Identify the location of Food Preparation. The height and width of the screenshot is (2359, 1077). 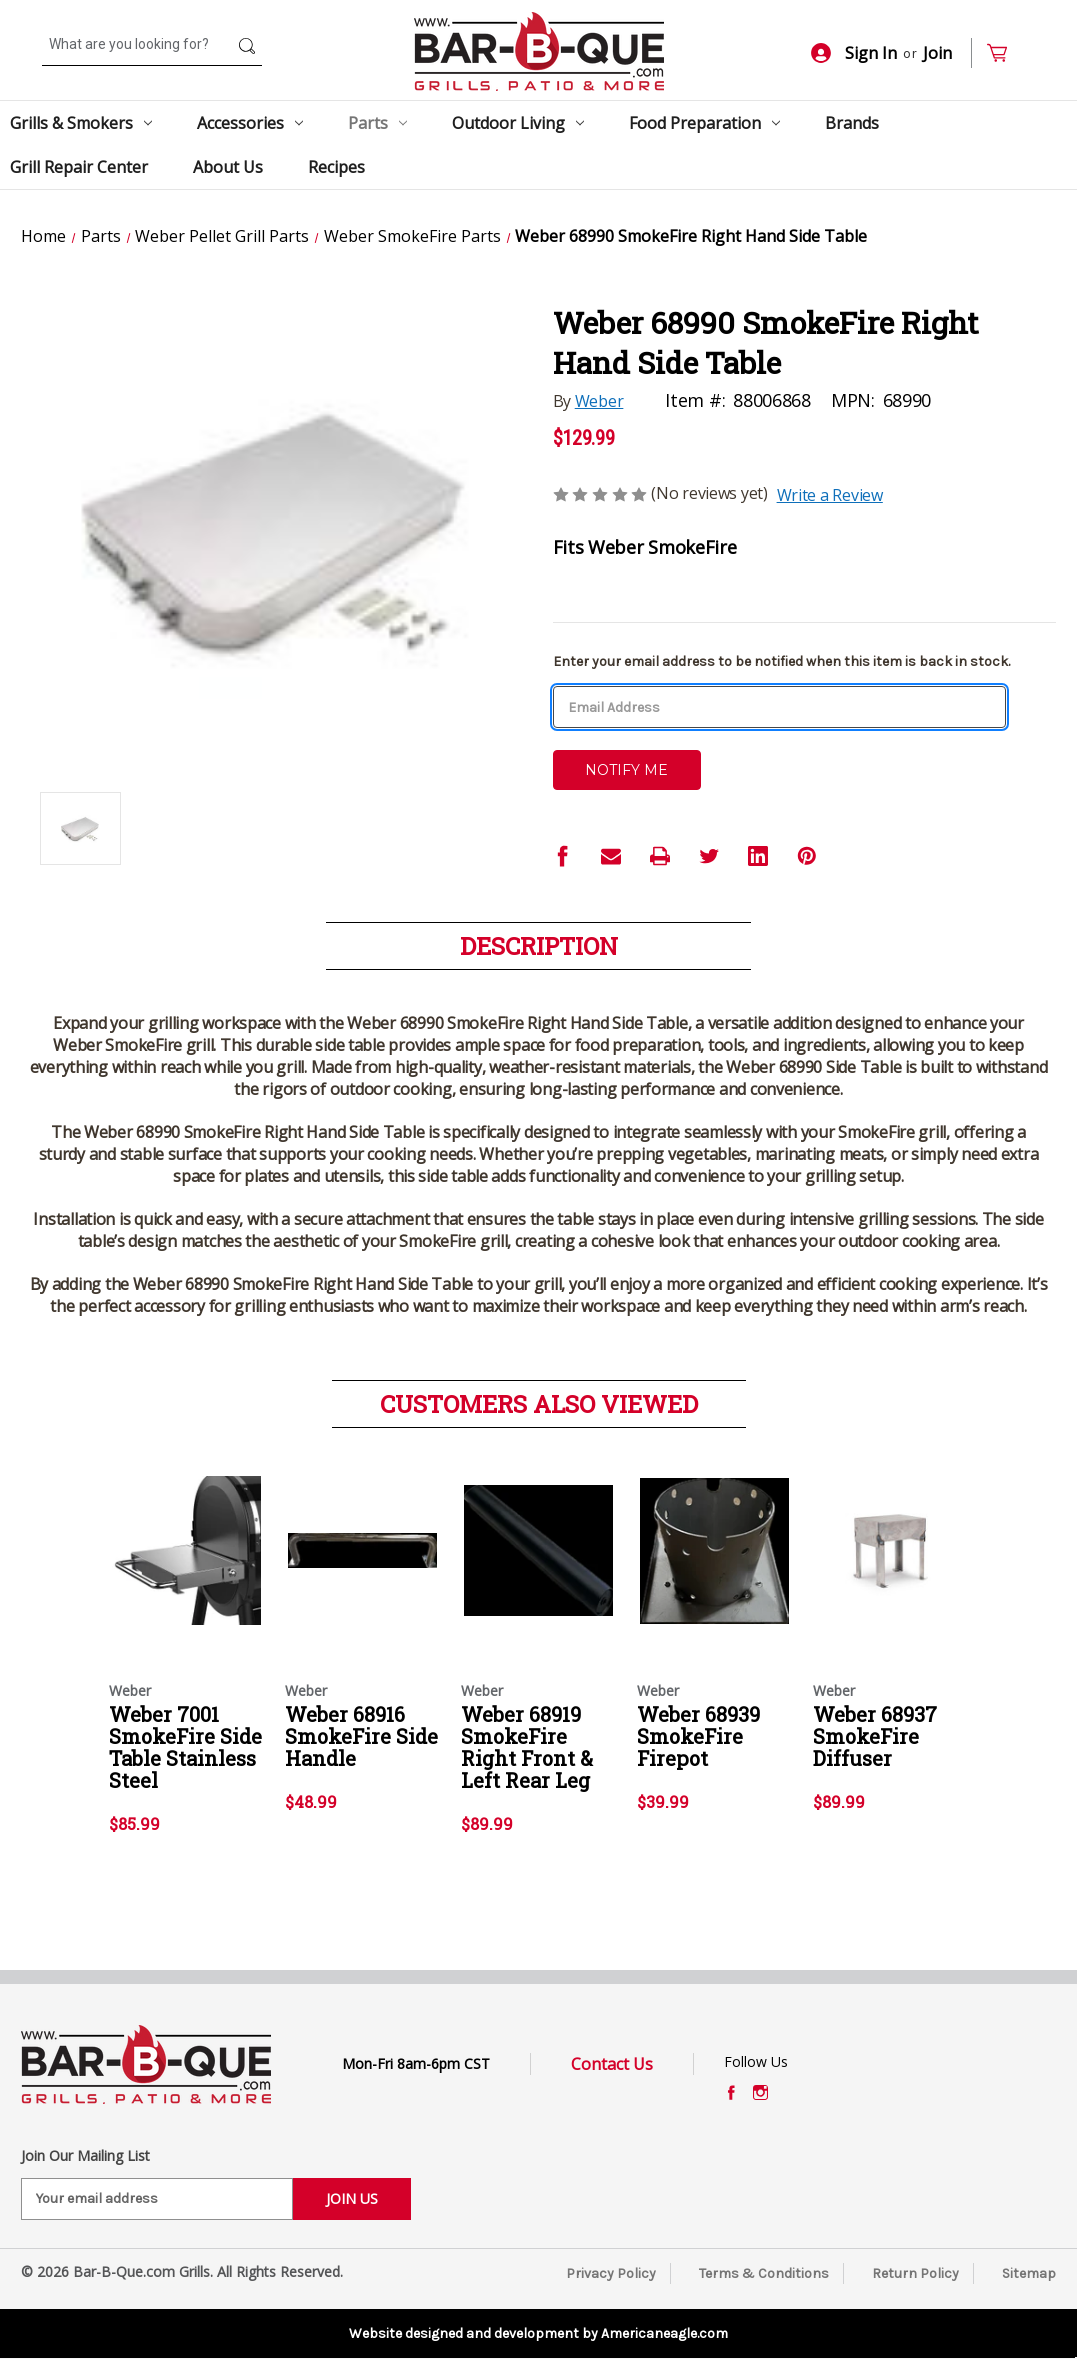
(704, 123).